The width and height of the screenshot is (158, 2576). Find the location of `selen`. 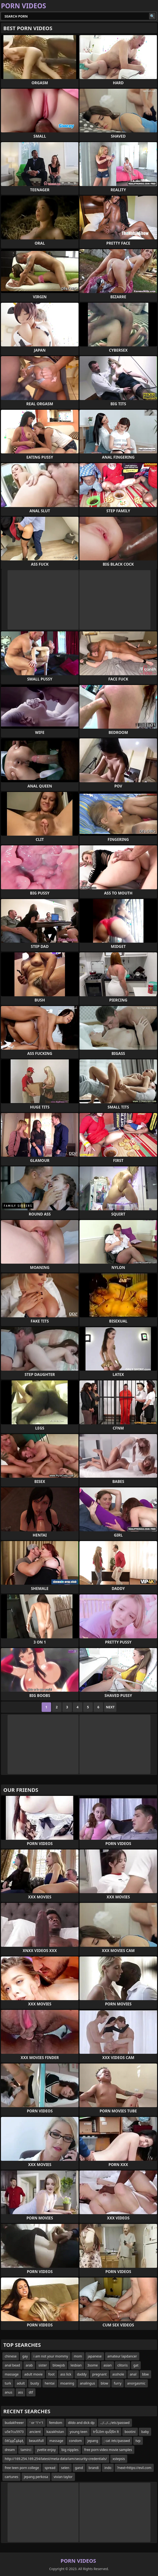

selen is located at coordinates (65, 2467).